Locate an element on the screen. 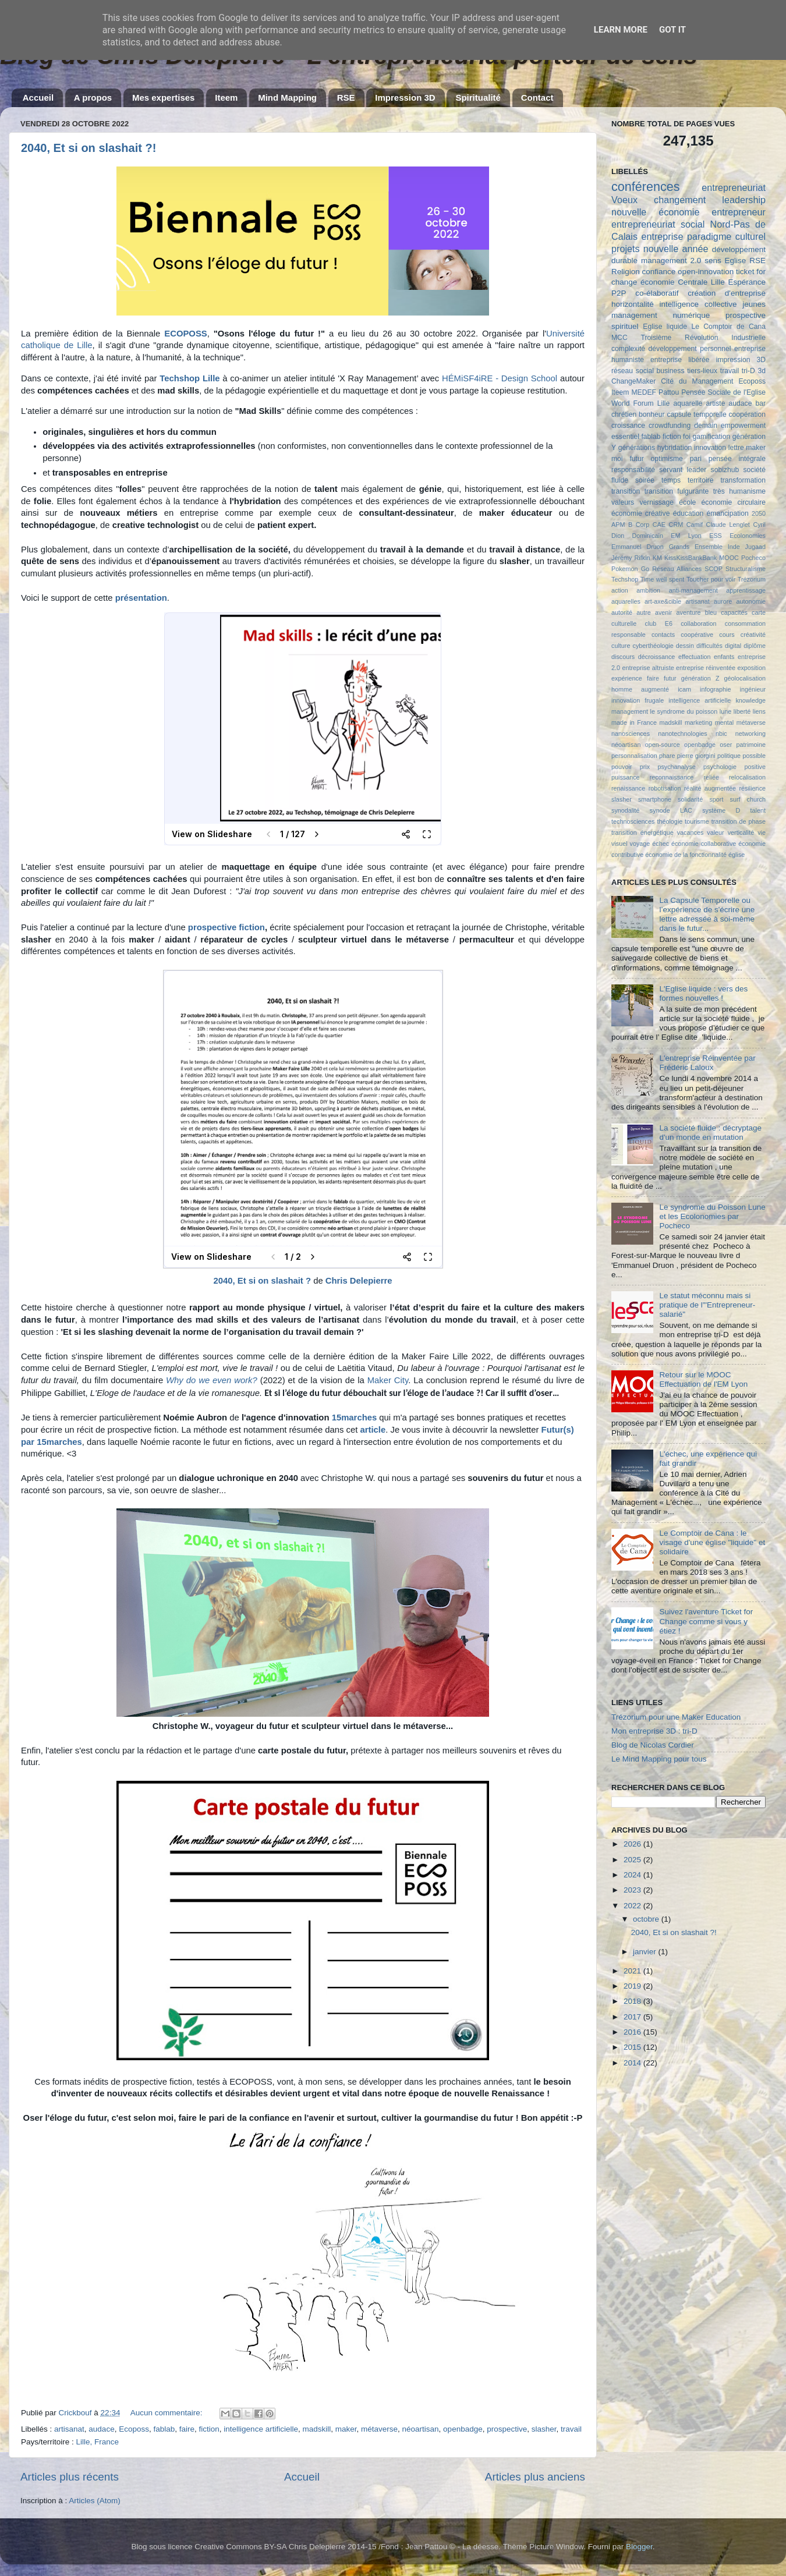  impression 3D is located at coordinates (741, 360).